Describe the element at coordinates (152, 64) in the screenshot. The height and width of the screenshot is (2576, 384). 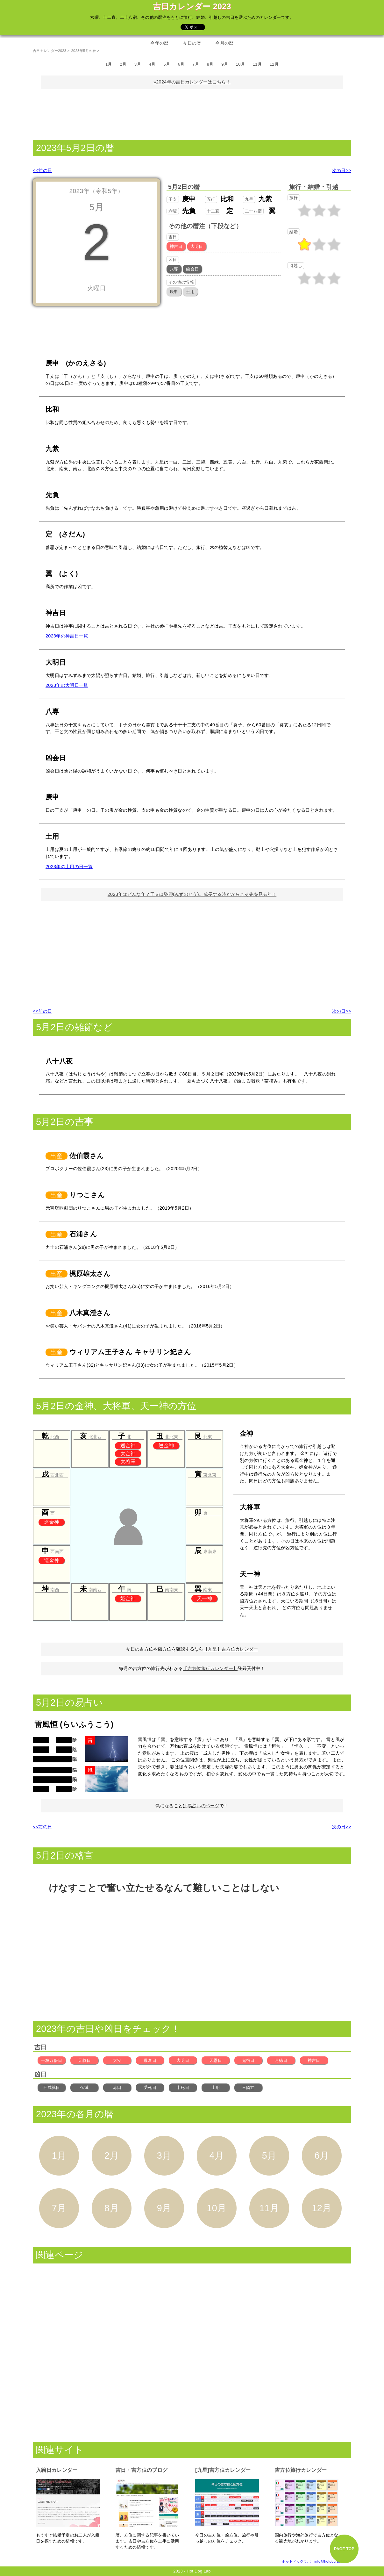
I see `4月` at that location.